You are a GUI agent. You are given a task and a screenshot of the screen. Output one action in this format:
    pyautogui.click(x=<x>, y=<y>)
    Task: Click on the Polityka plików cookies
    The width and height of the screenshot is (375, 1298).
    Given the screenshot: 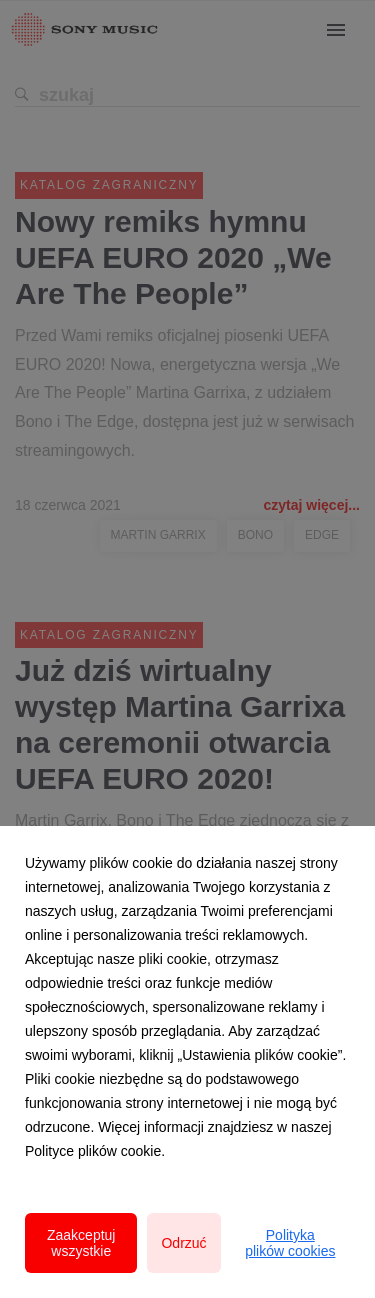 What is the action you would take?
    pyautogui.click(x=290, y=1243)
    